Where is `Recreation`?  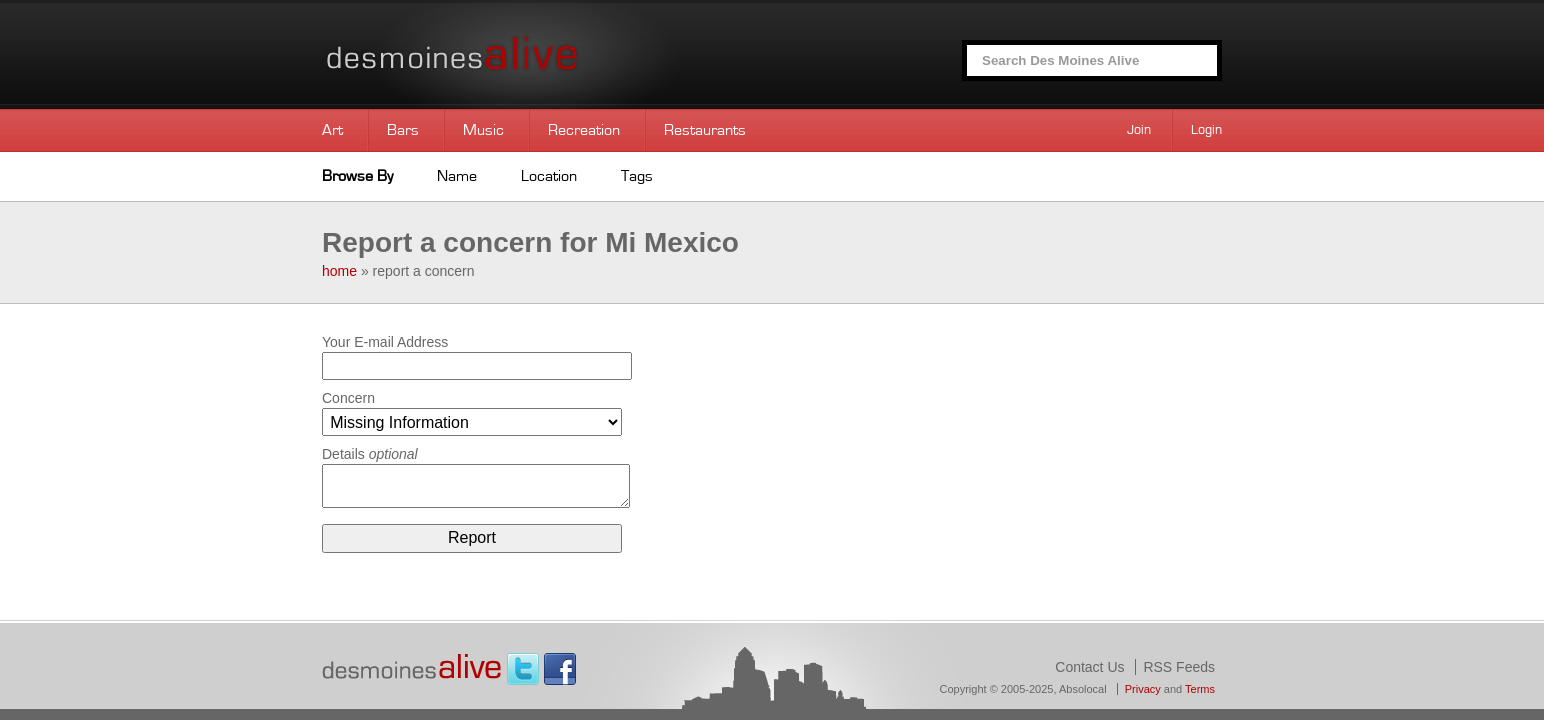
Recreation is located at coordinates (584, 130).